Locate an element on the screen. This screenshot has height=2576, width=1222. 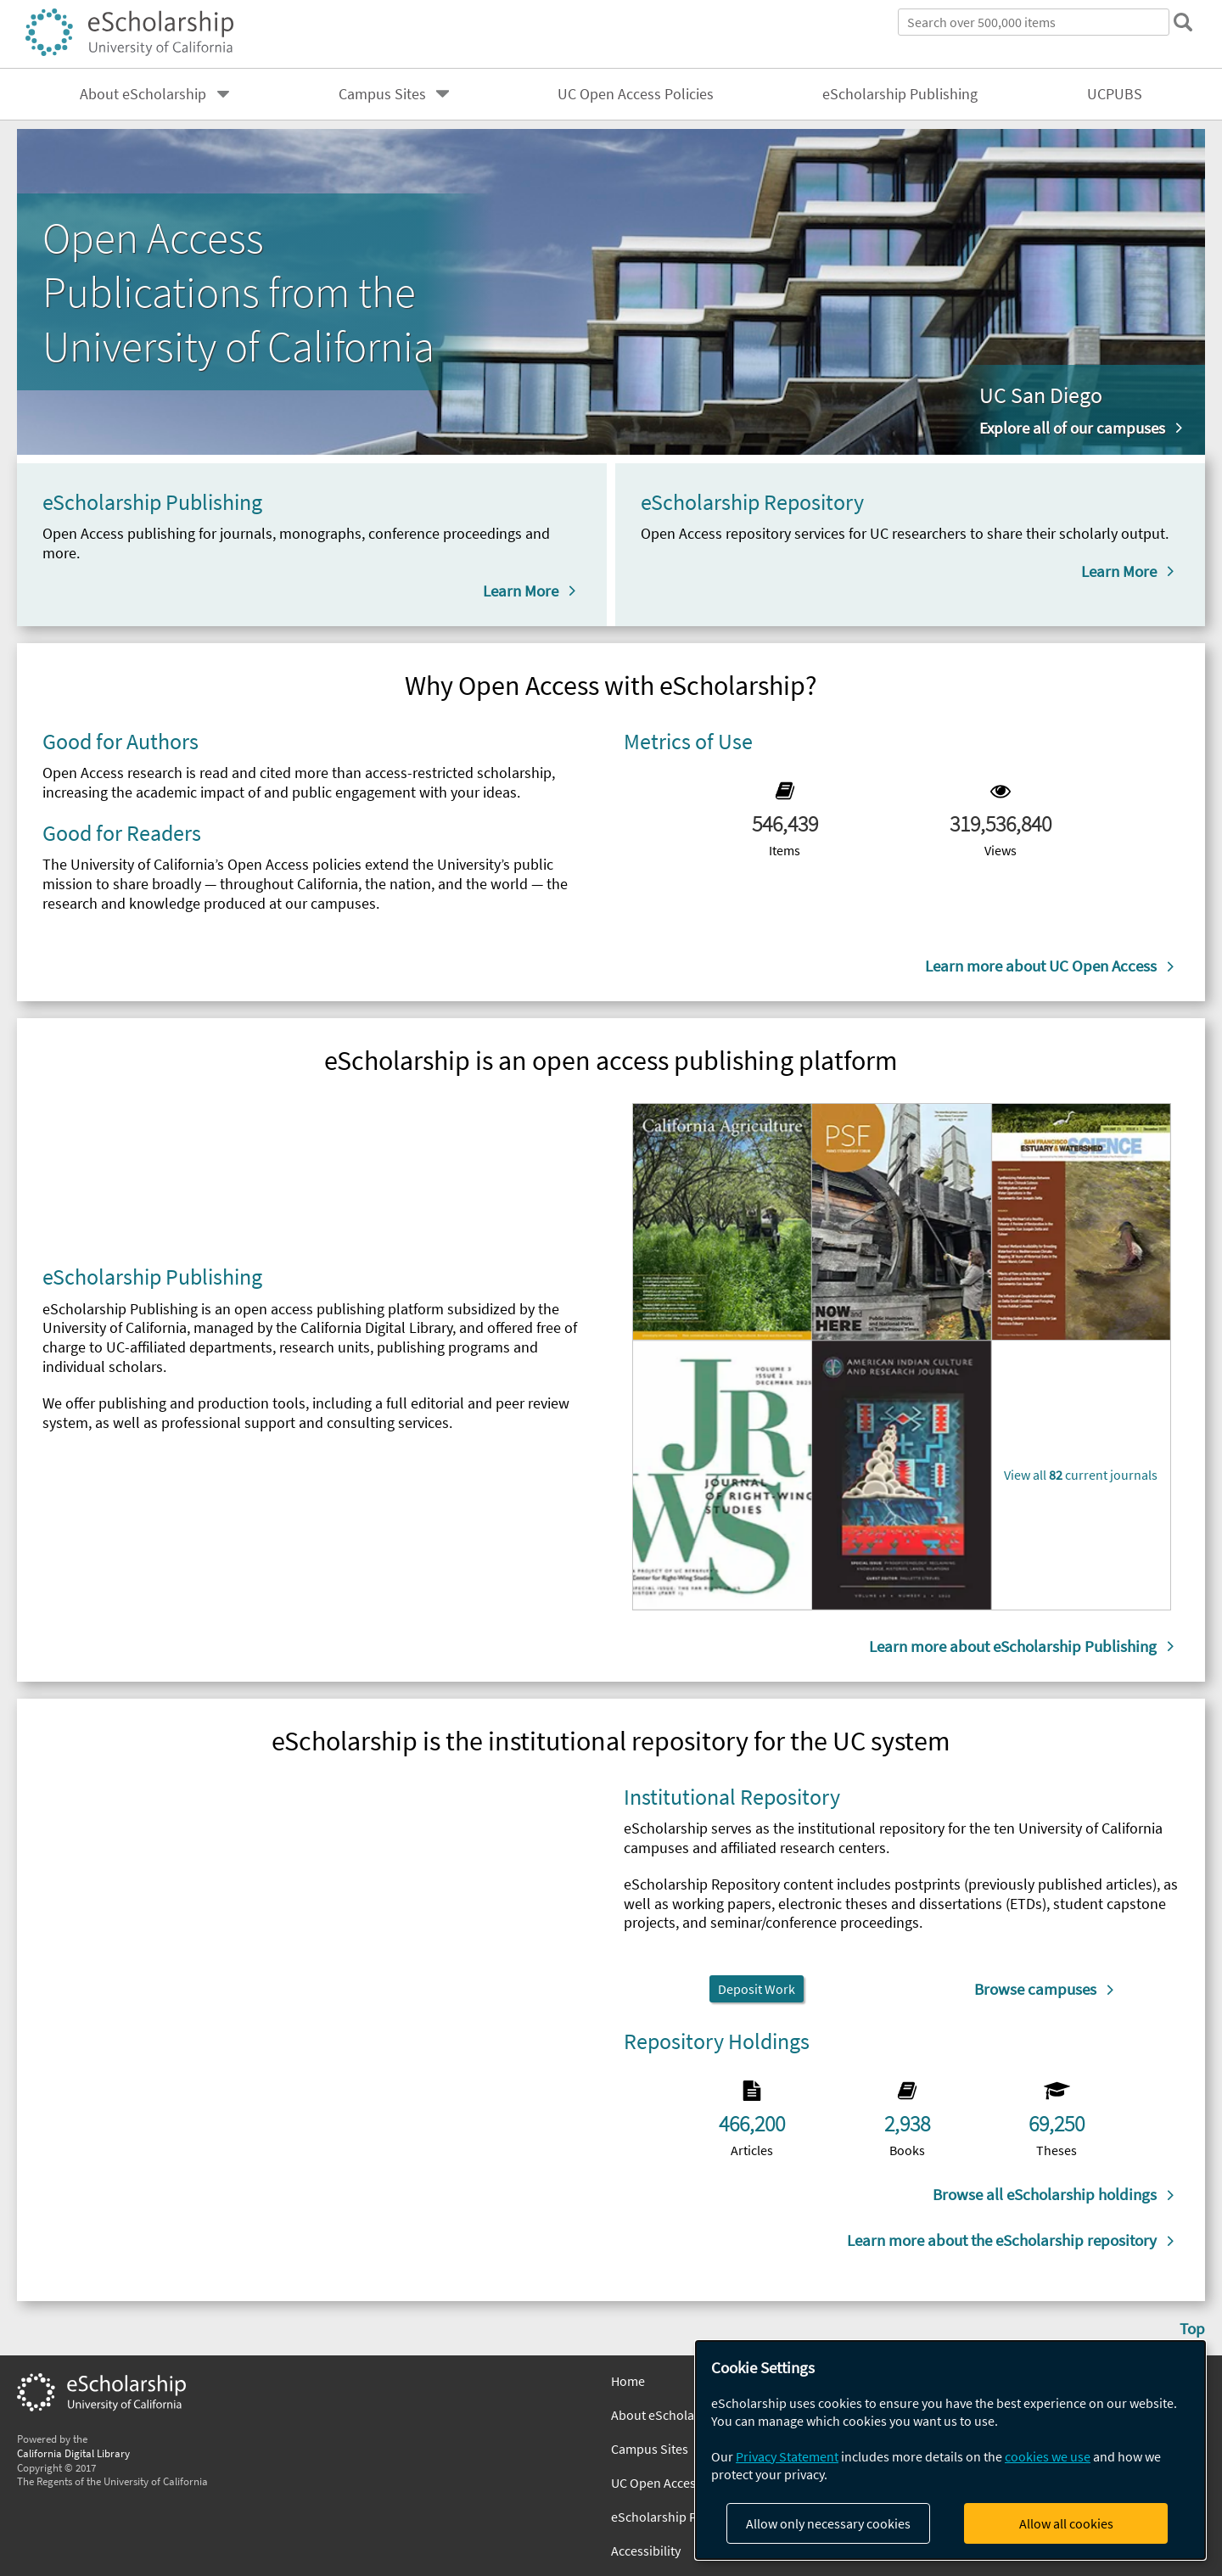
Browse campuses is located at coordinates (1035, 1989).